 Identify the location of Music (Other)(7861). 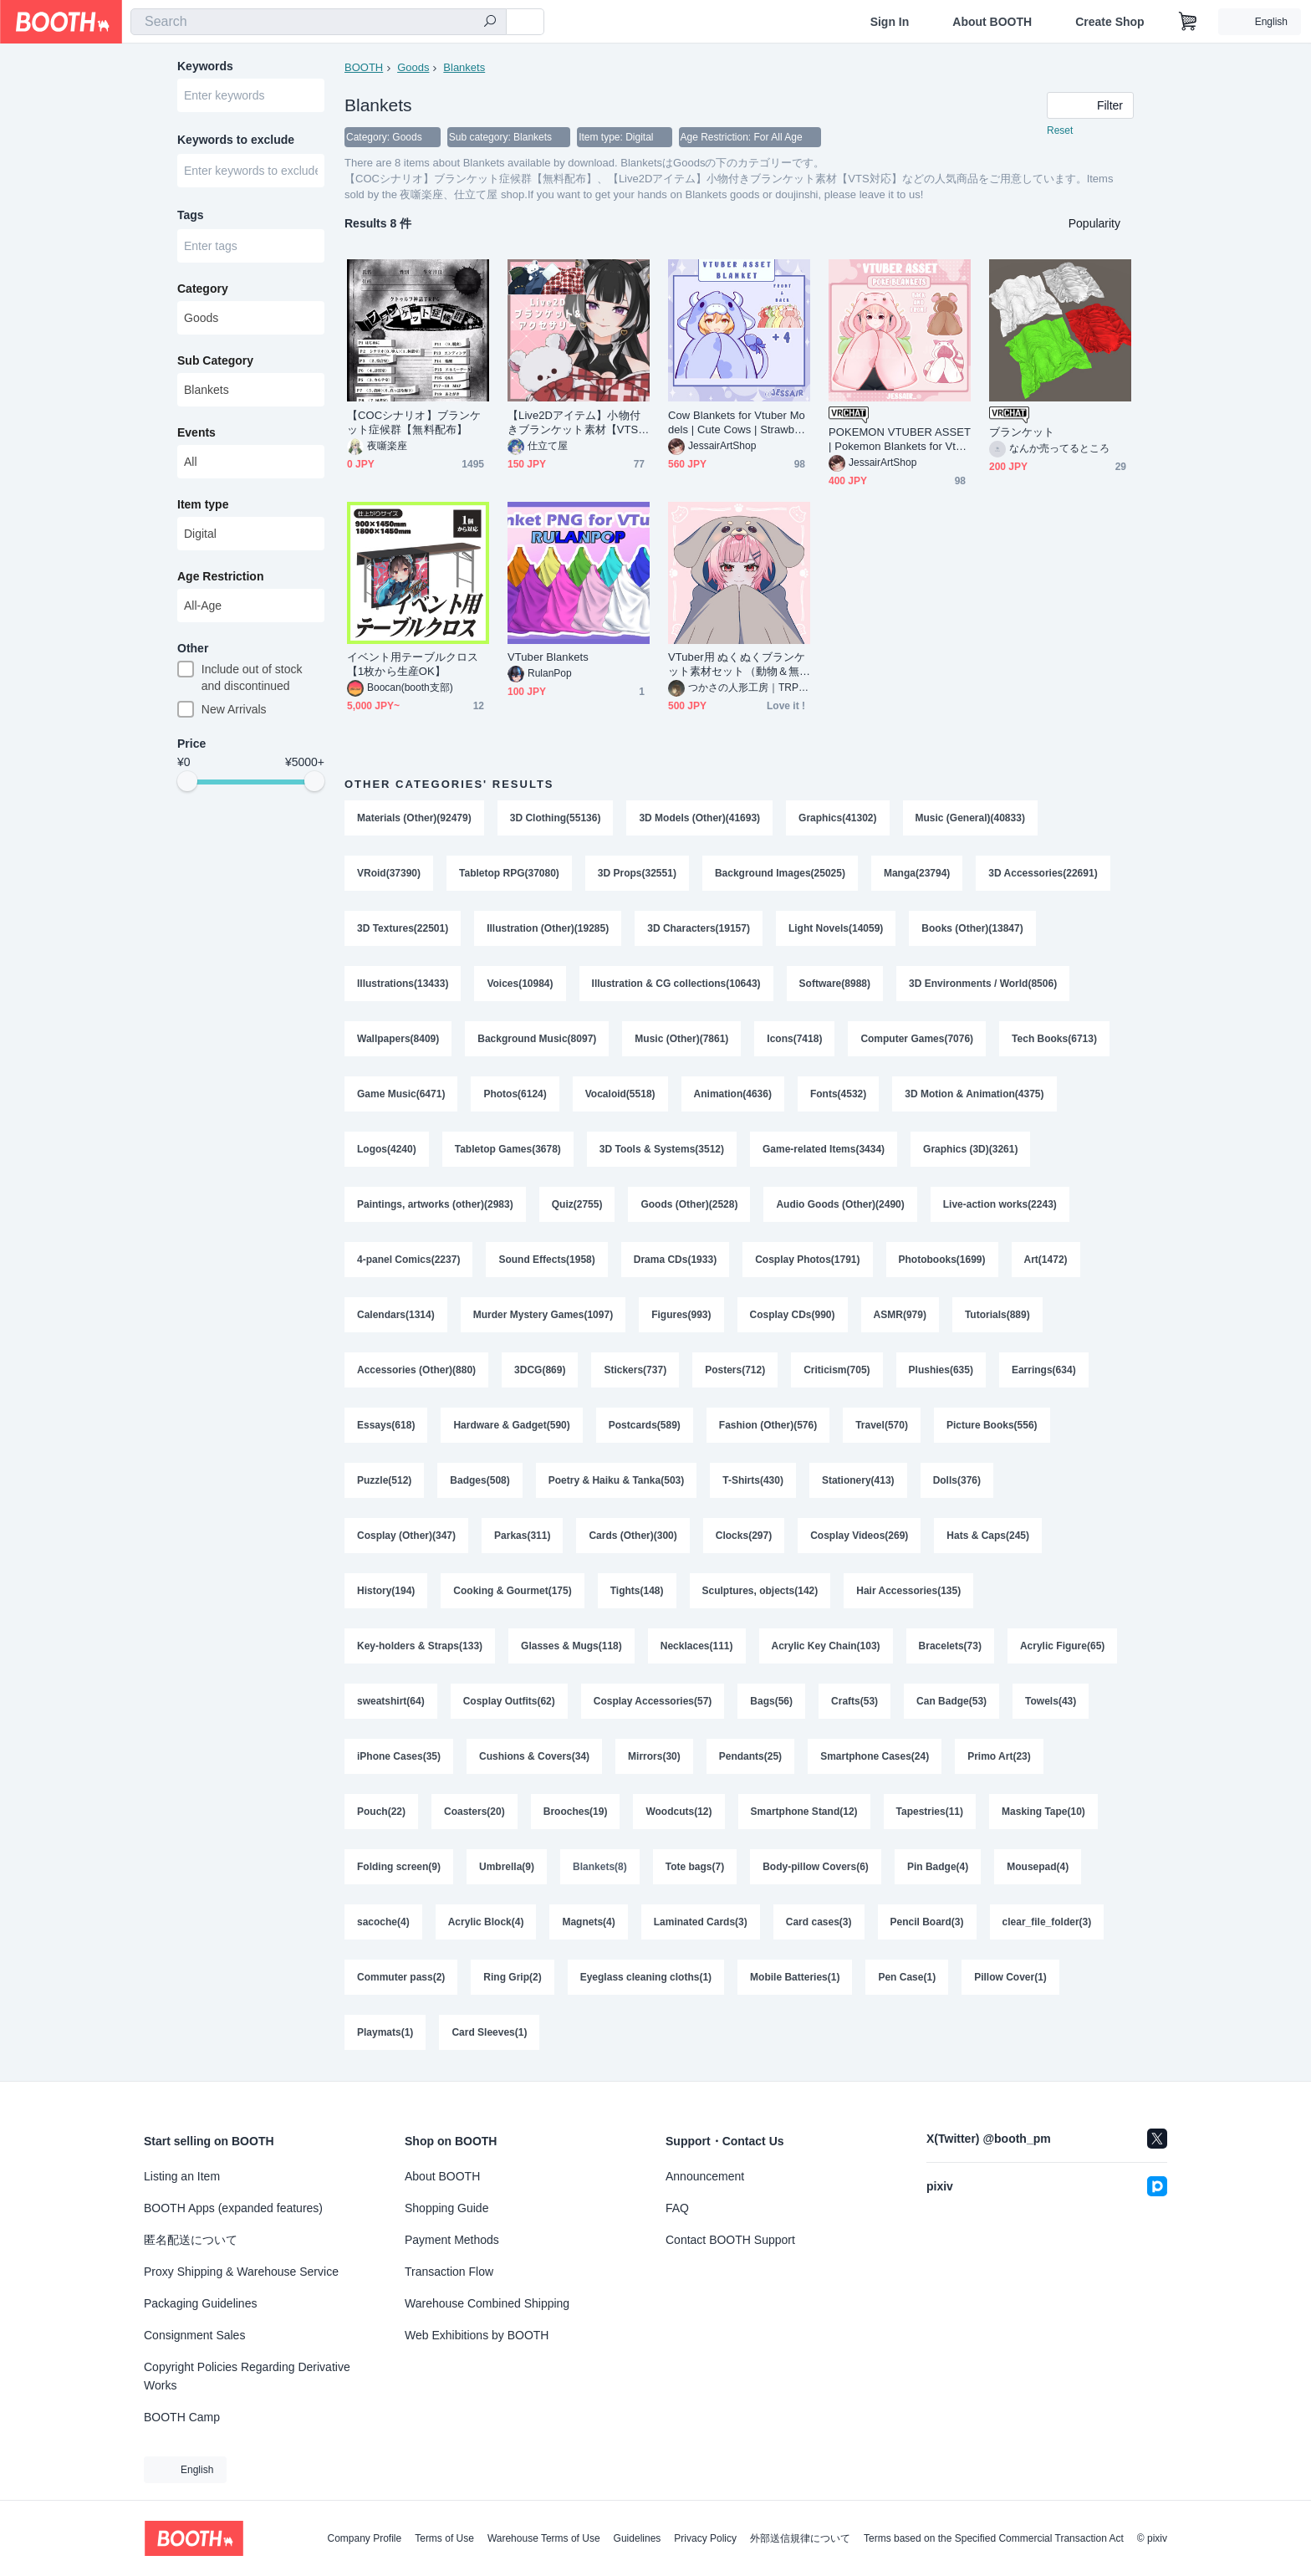
(681, 1039).